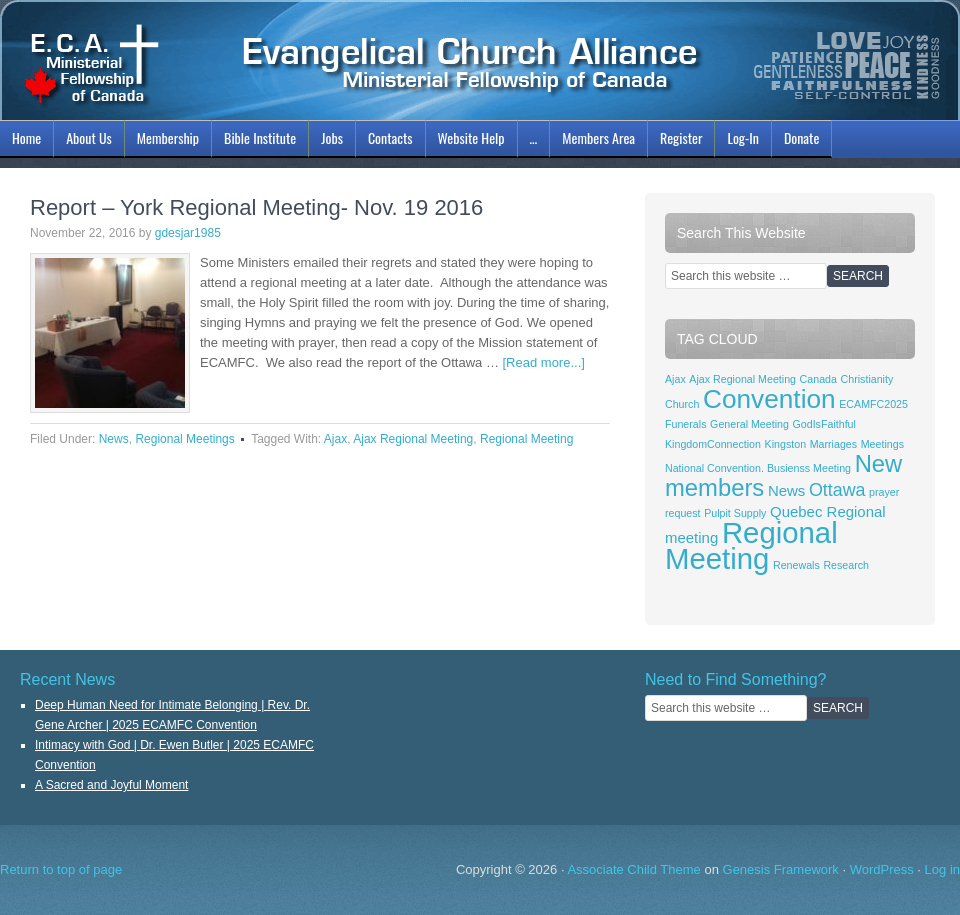  What do you see at coordinates (86, 141) in the screenshot?
I see `About Us` at bounding box center [86, 141].